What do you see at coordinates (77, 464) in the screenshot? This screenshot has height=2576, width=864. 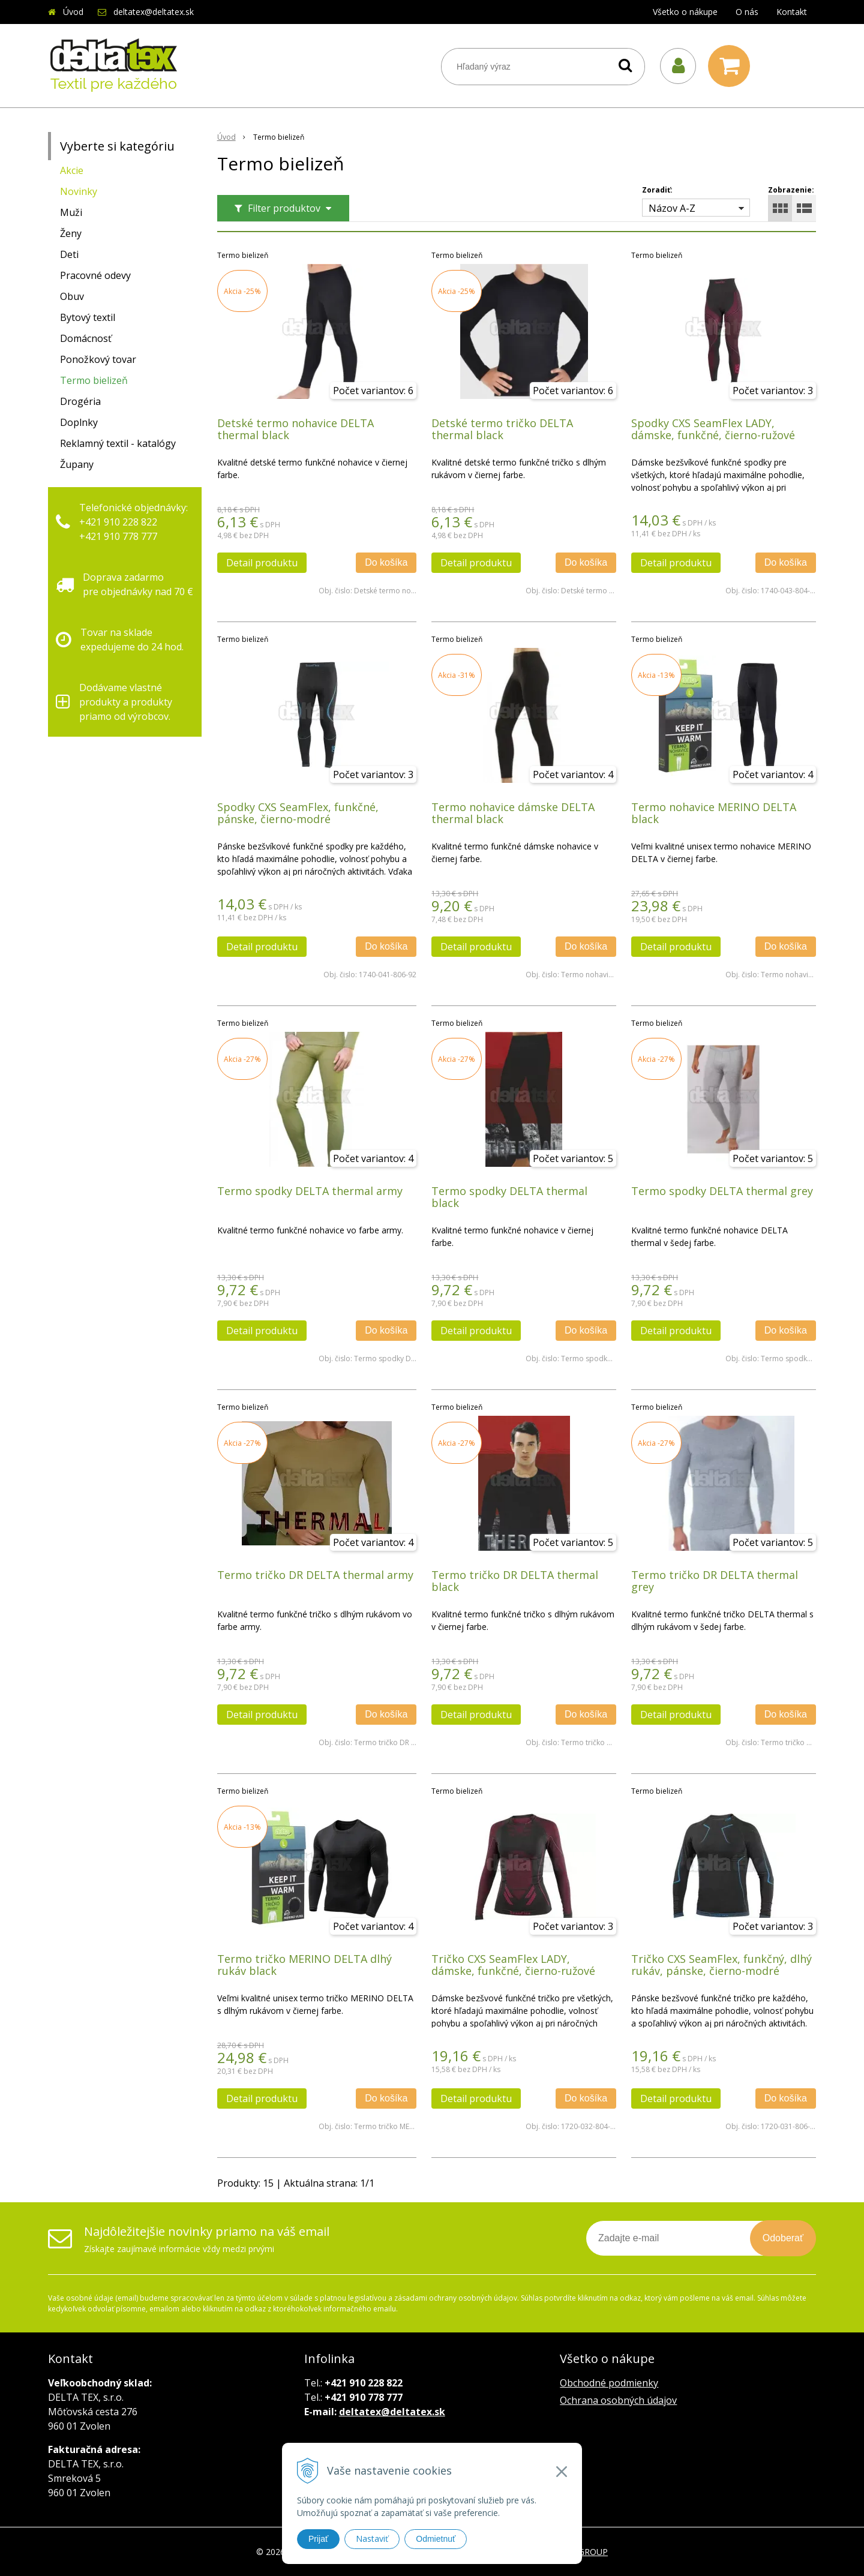 I see `Župany` at bounding box center [77, 464].